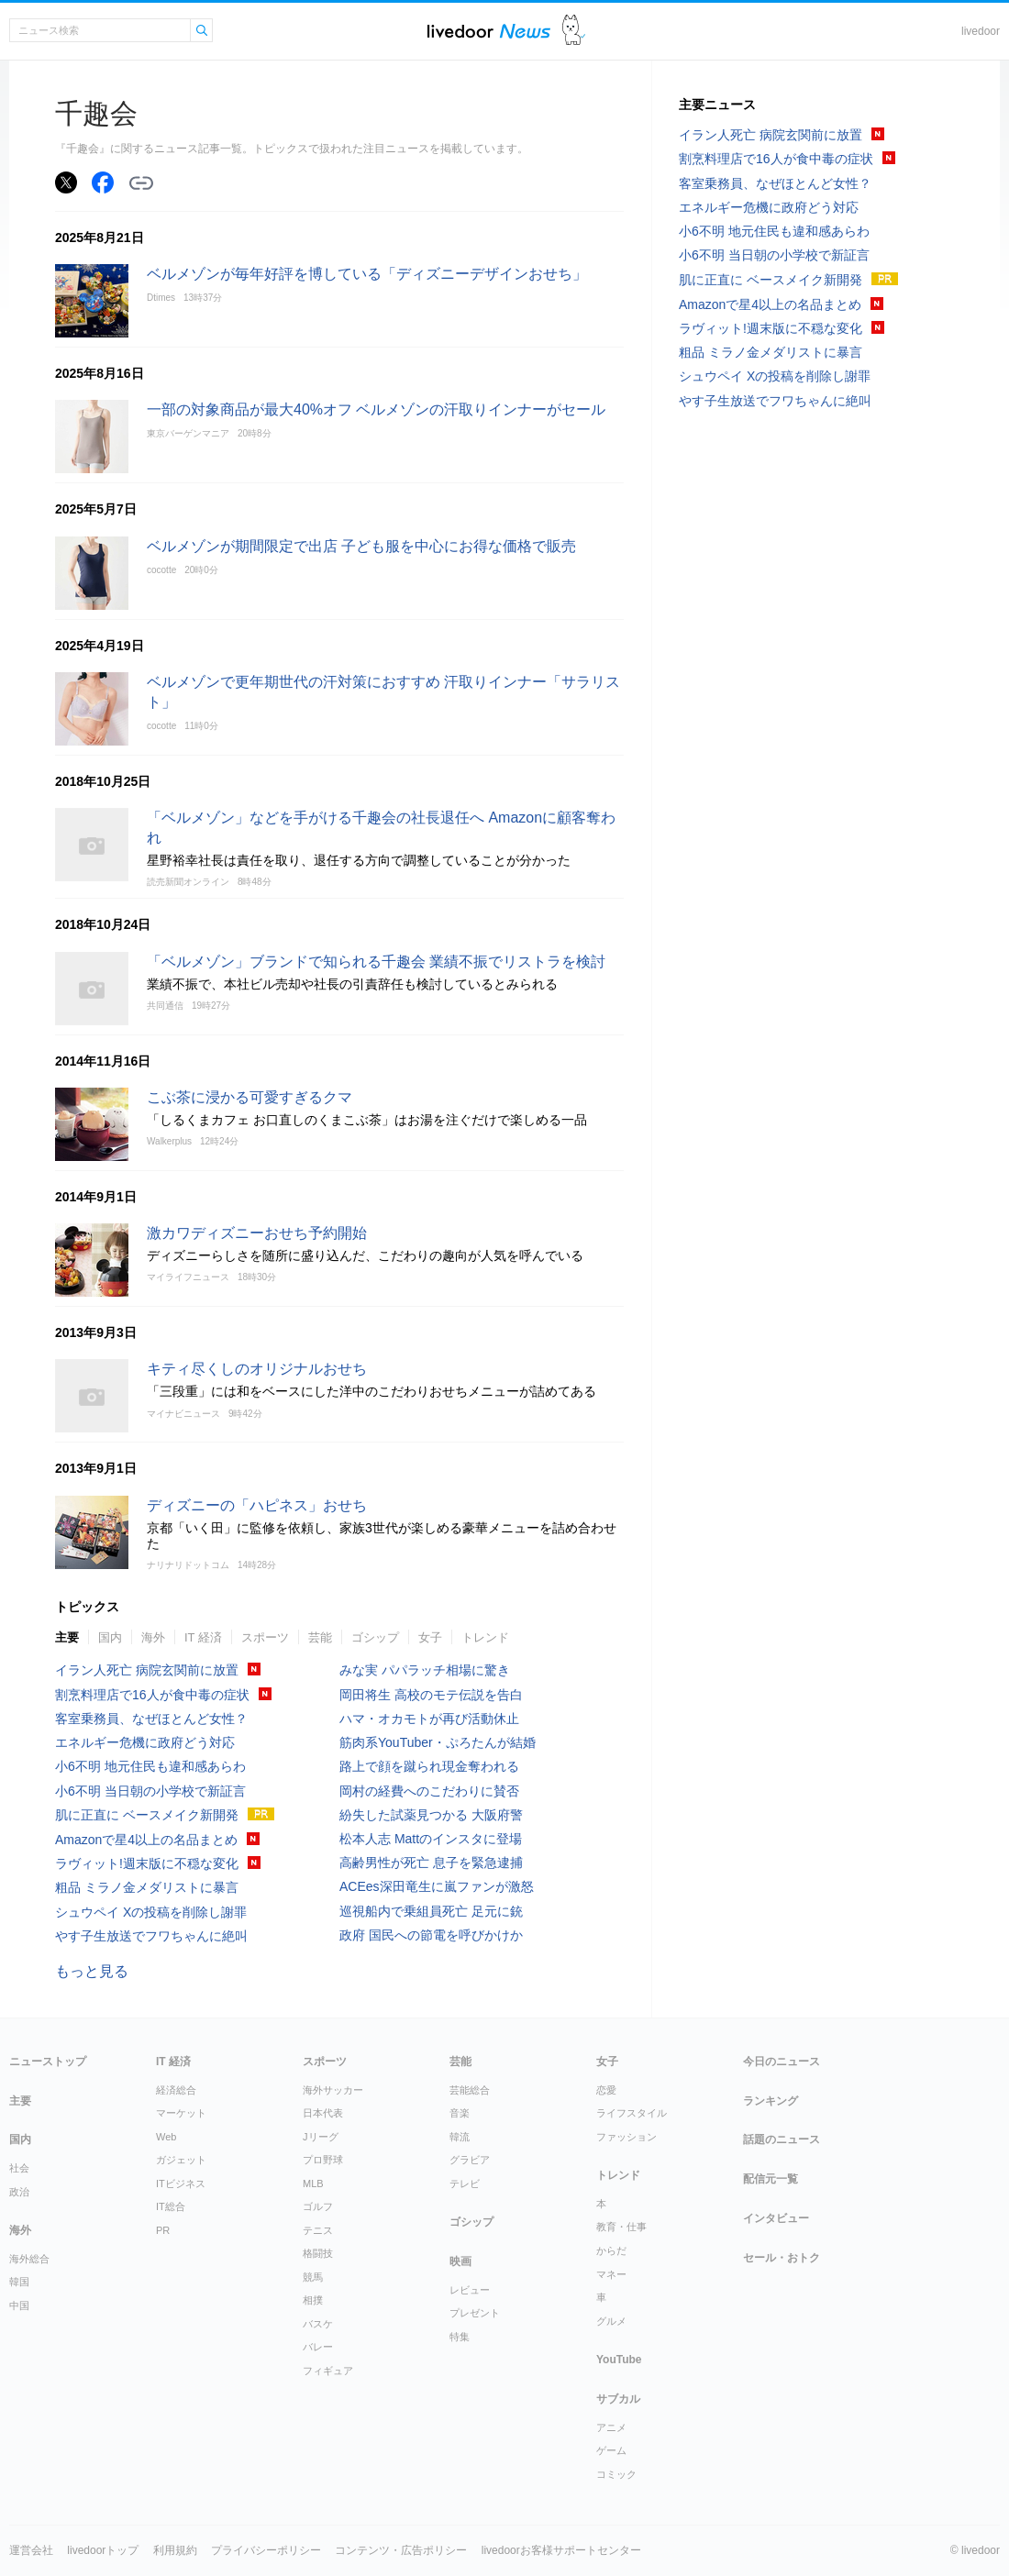  Describe the element at coordinates (320, 2136) in the screenshot. I see `Jリーグ` at that location.